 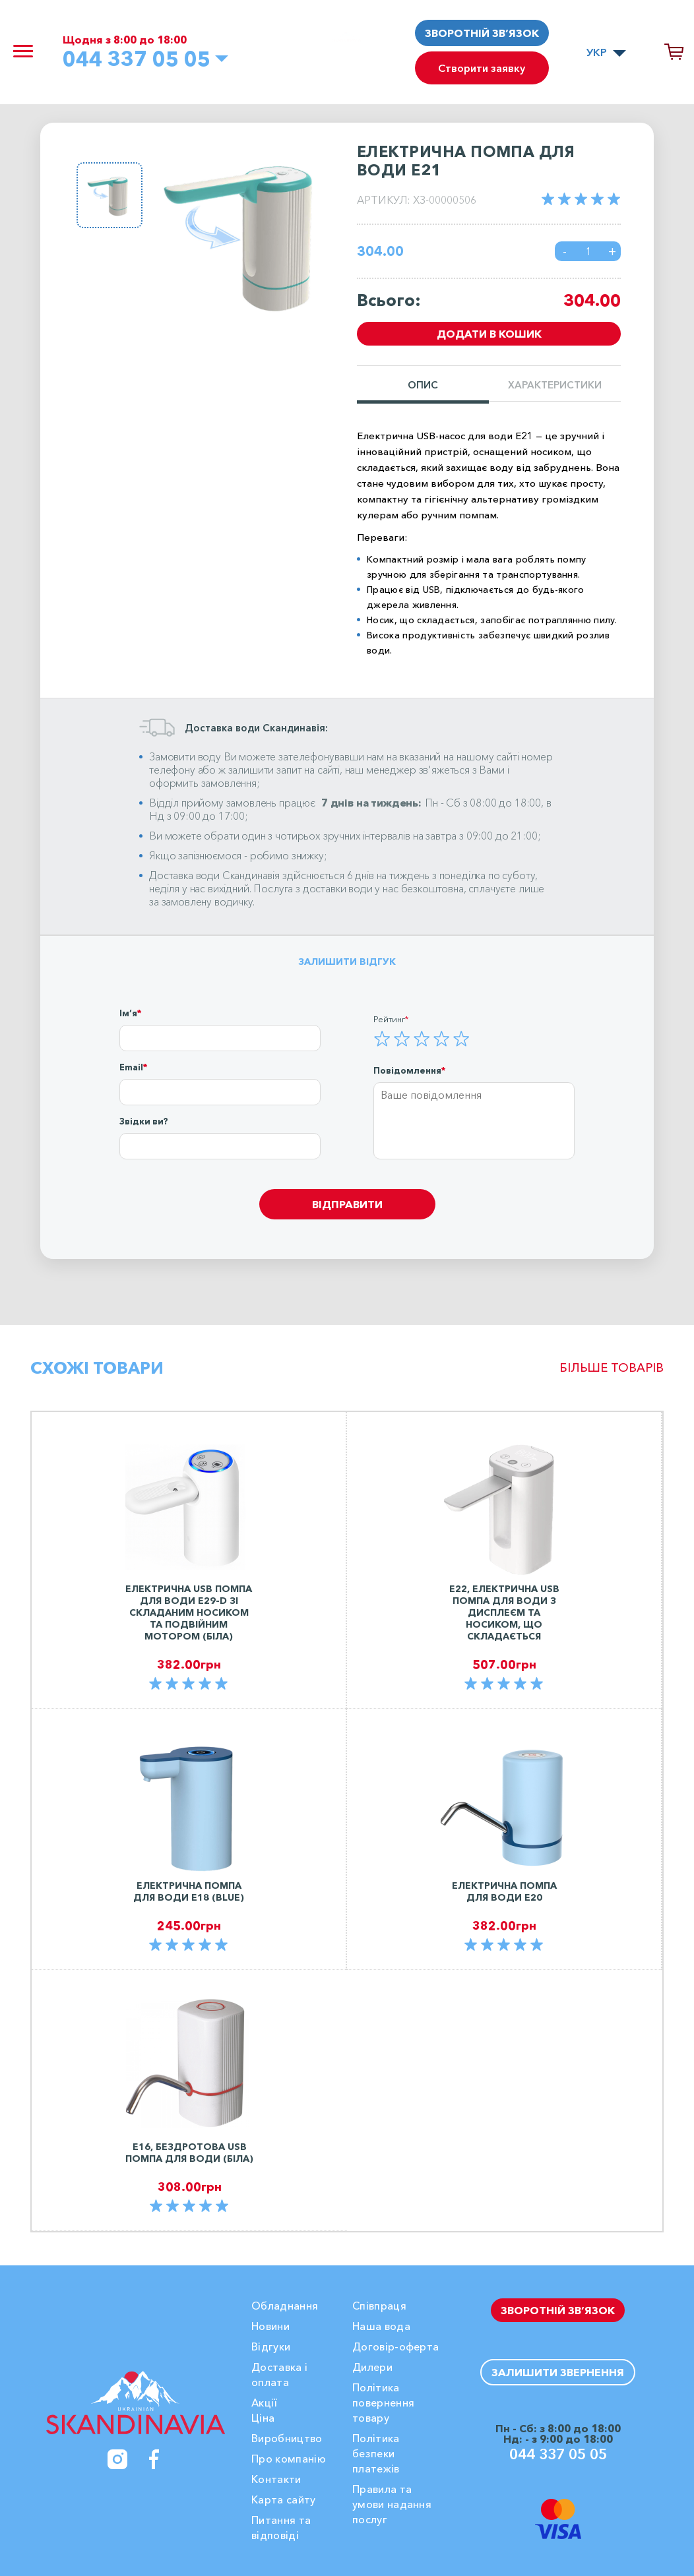 What do you see at coordinates (557, 2372) in the screenshot?
I see `Залишити звернення` at bounding box center [557, 2372].